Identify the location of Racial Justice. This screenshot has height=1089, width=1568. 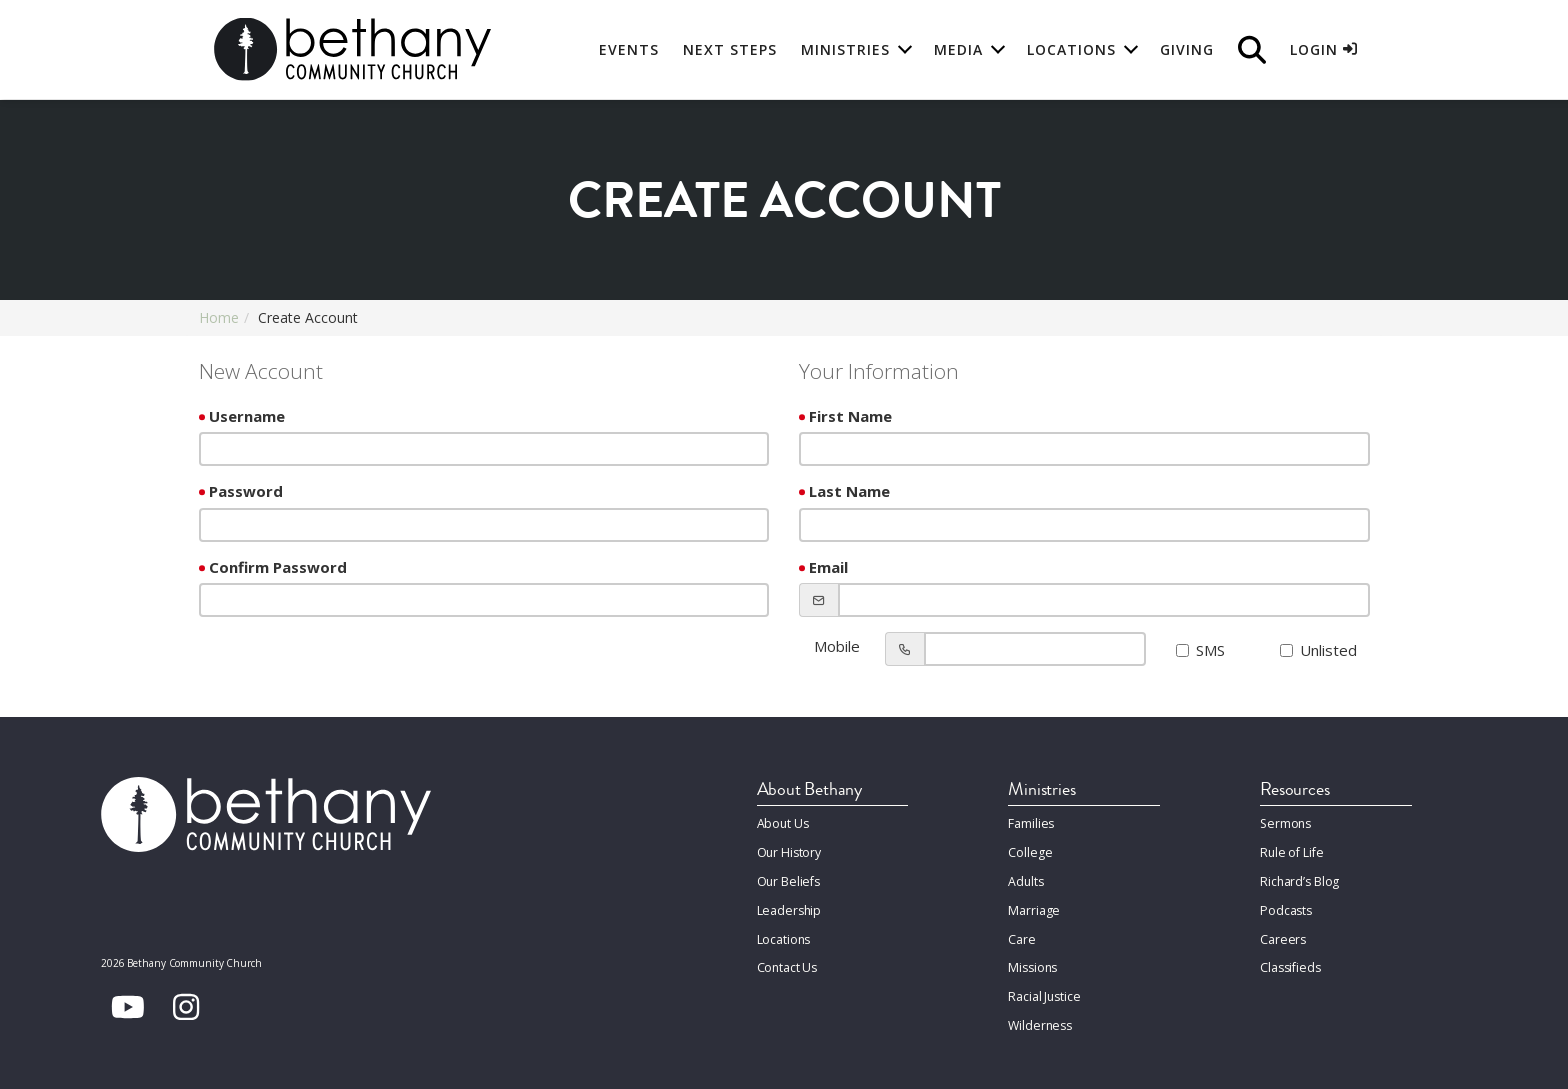
(1043, 984).